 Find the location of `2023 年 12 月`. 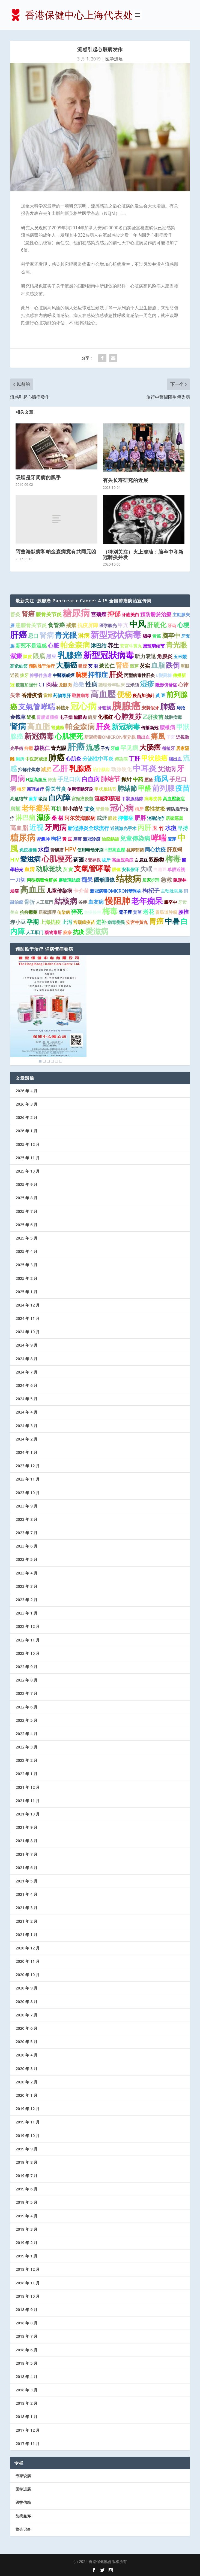

2023 年 12 月 is located at coordinates (28, 1465).